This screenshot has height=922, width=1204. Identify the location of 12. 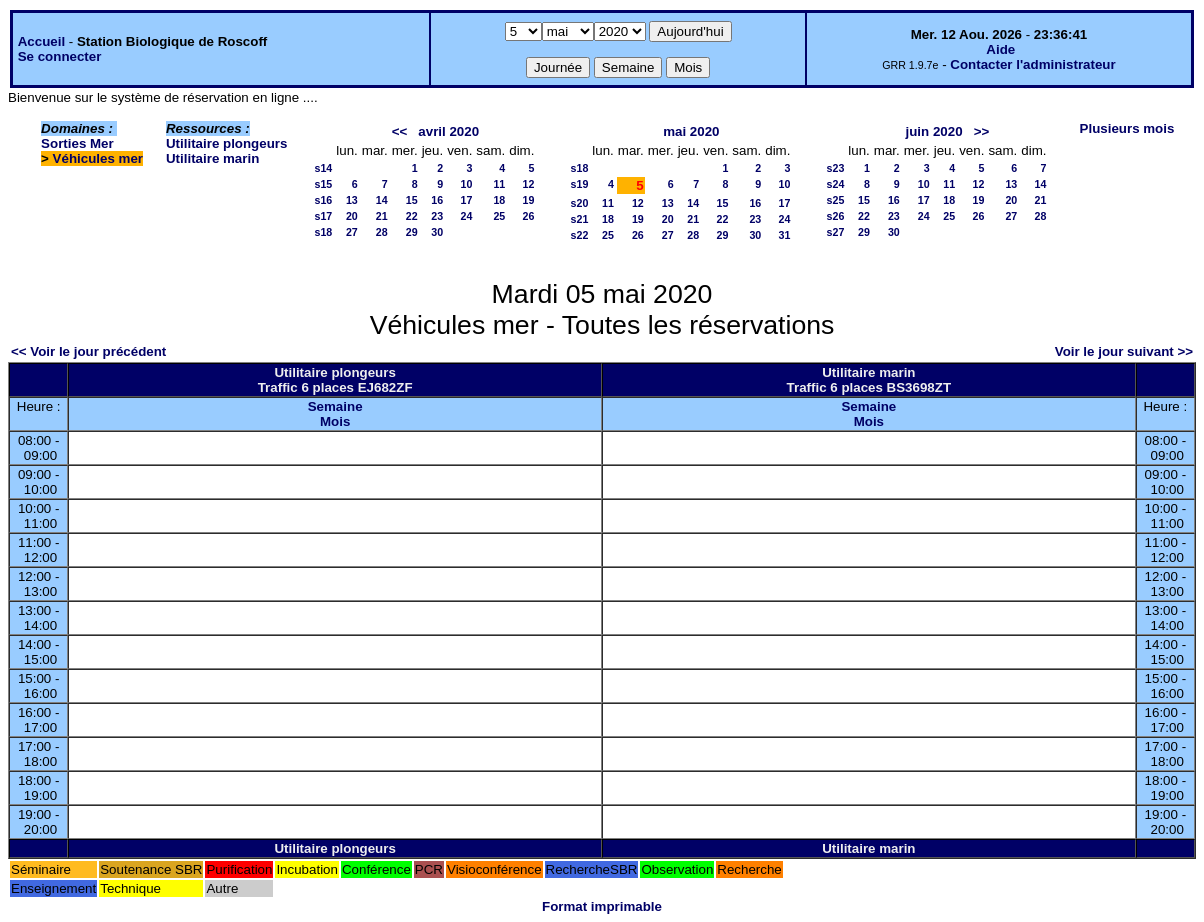
(529, 184).